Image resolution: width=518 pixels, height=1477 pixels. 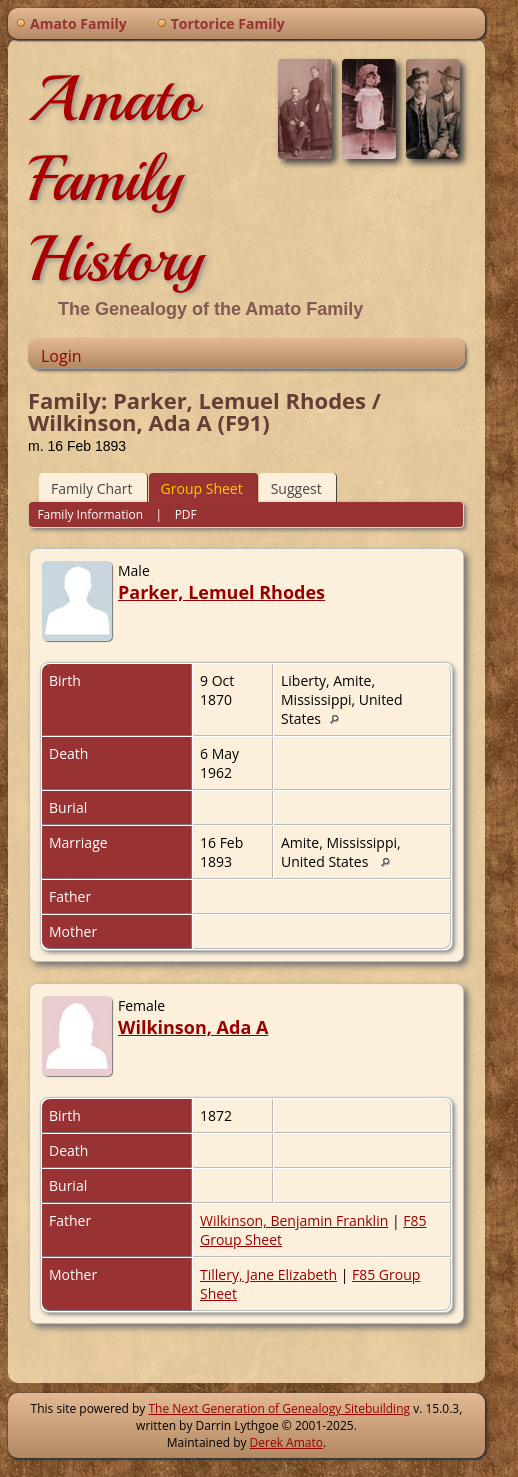 What do you see at coordinates (221, 592) in the screenshot?
I see `Parker, Lemuel Rhodes` at bounding box center [221, 592].